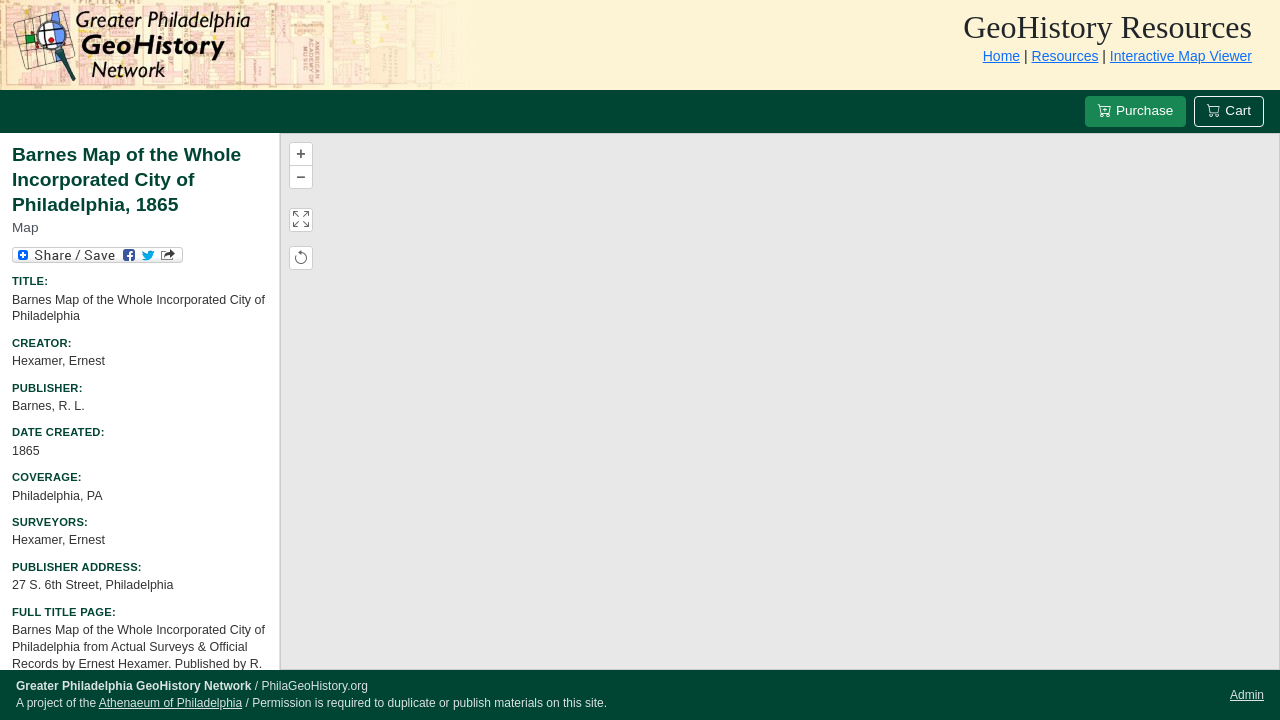 This screenshot has width=1280, height=720. I want to click on Admin, so click(1247, 695).